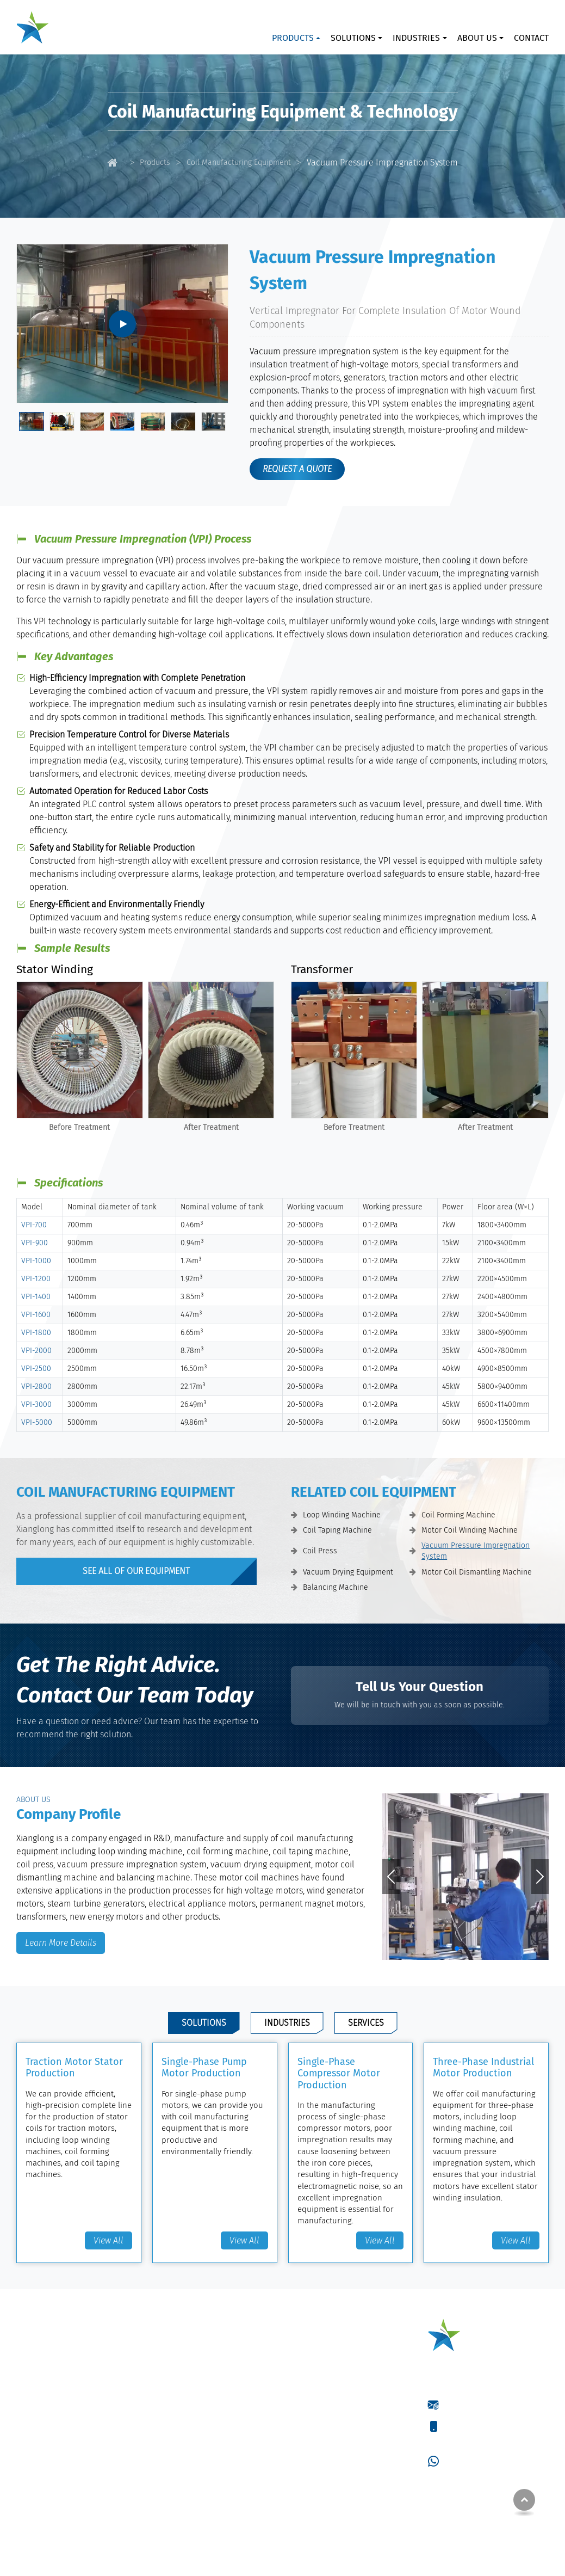  Describe the element at coordinates (320, 1551) in the screenshot. I see `Coil Press` at that location.